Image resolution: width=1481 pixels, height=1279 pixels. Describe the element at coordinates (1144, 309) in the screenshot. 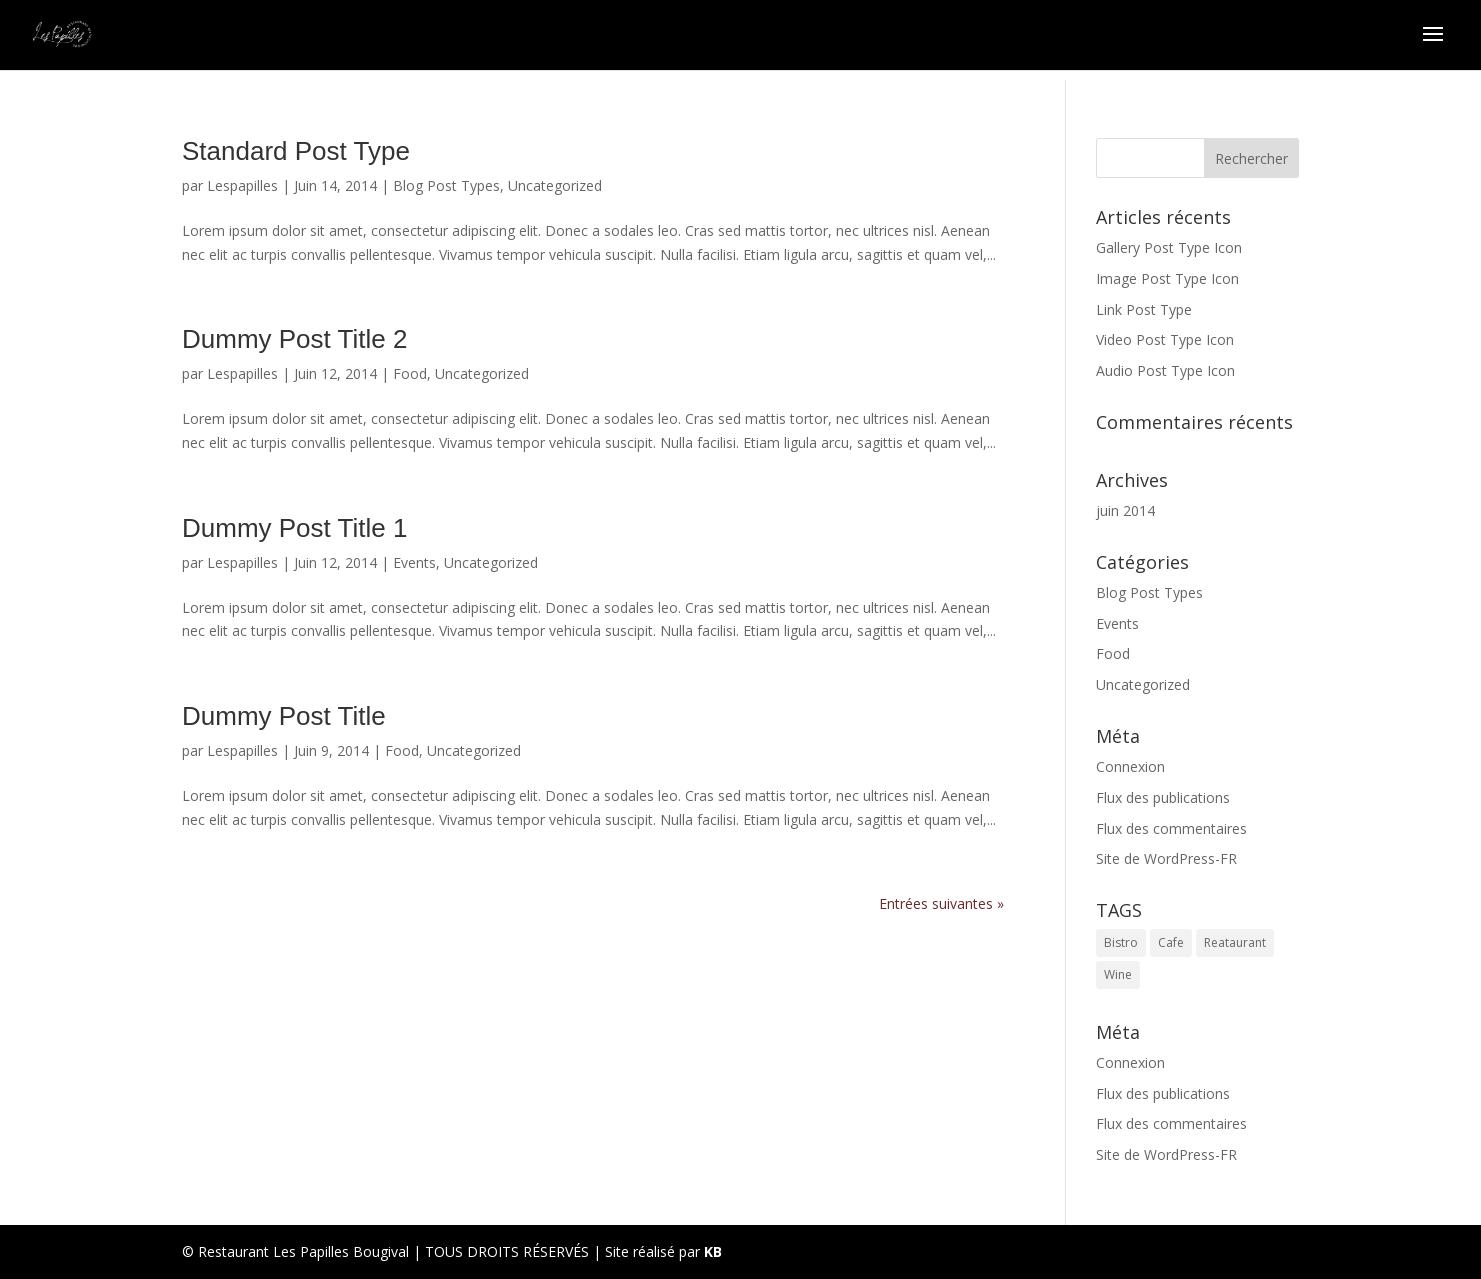

I see `Link Post Type` at that location.